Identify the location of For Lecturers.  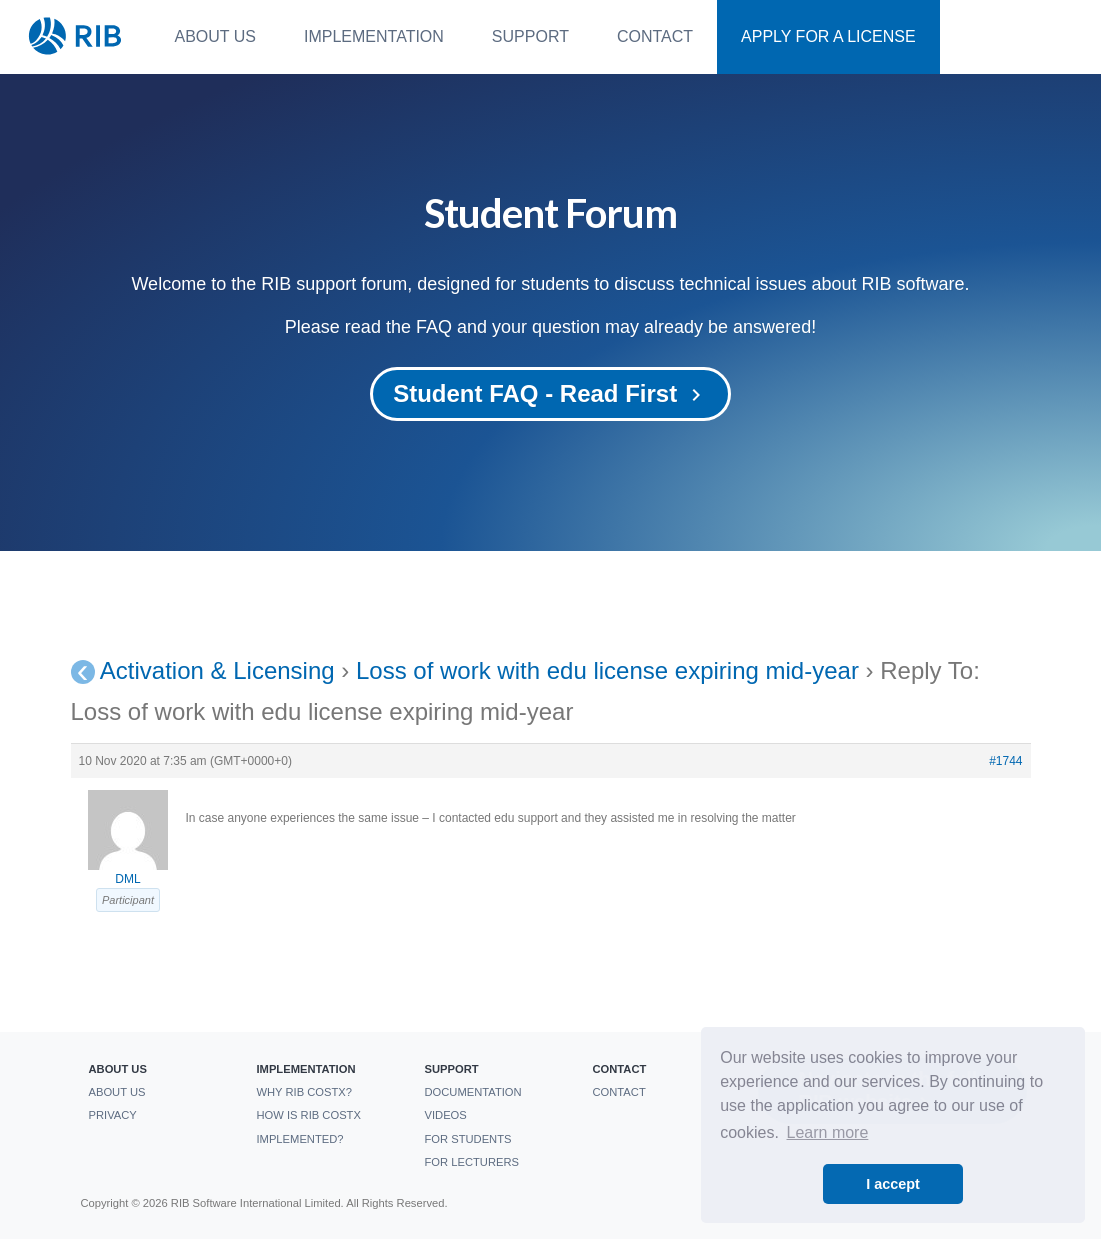
(471, 1162).